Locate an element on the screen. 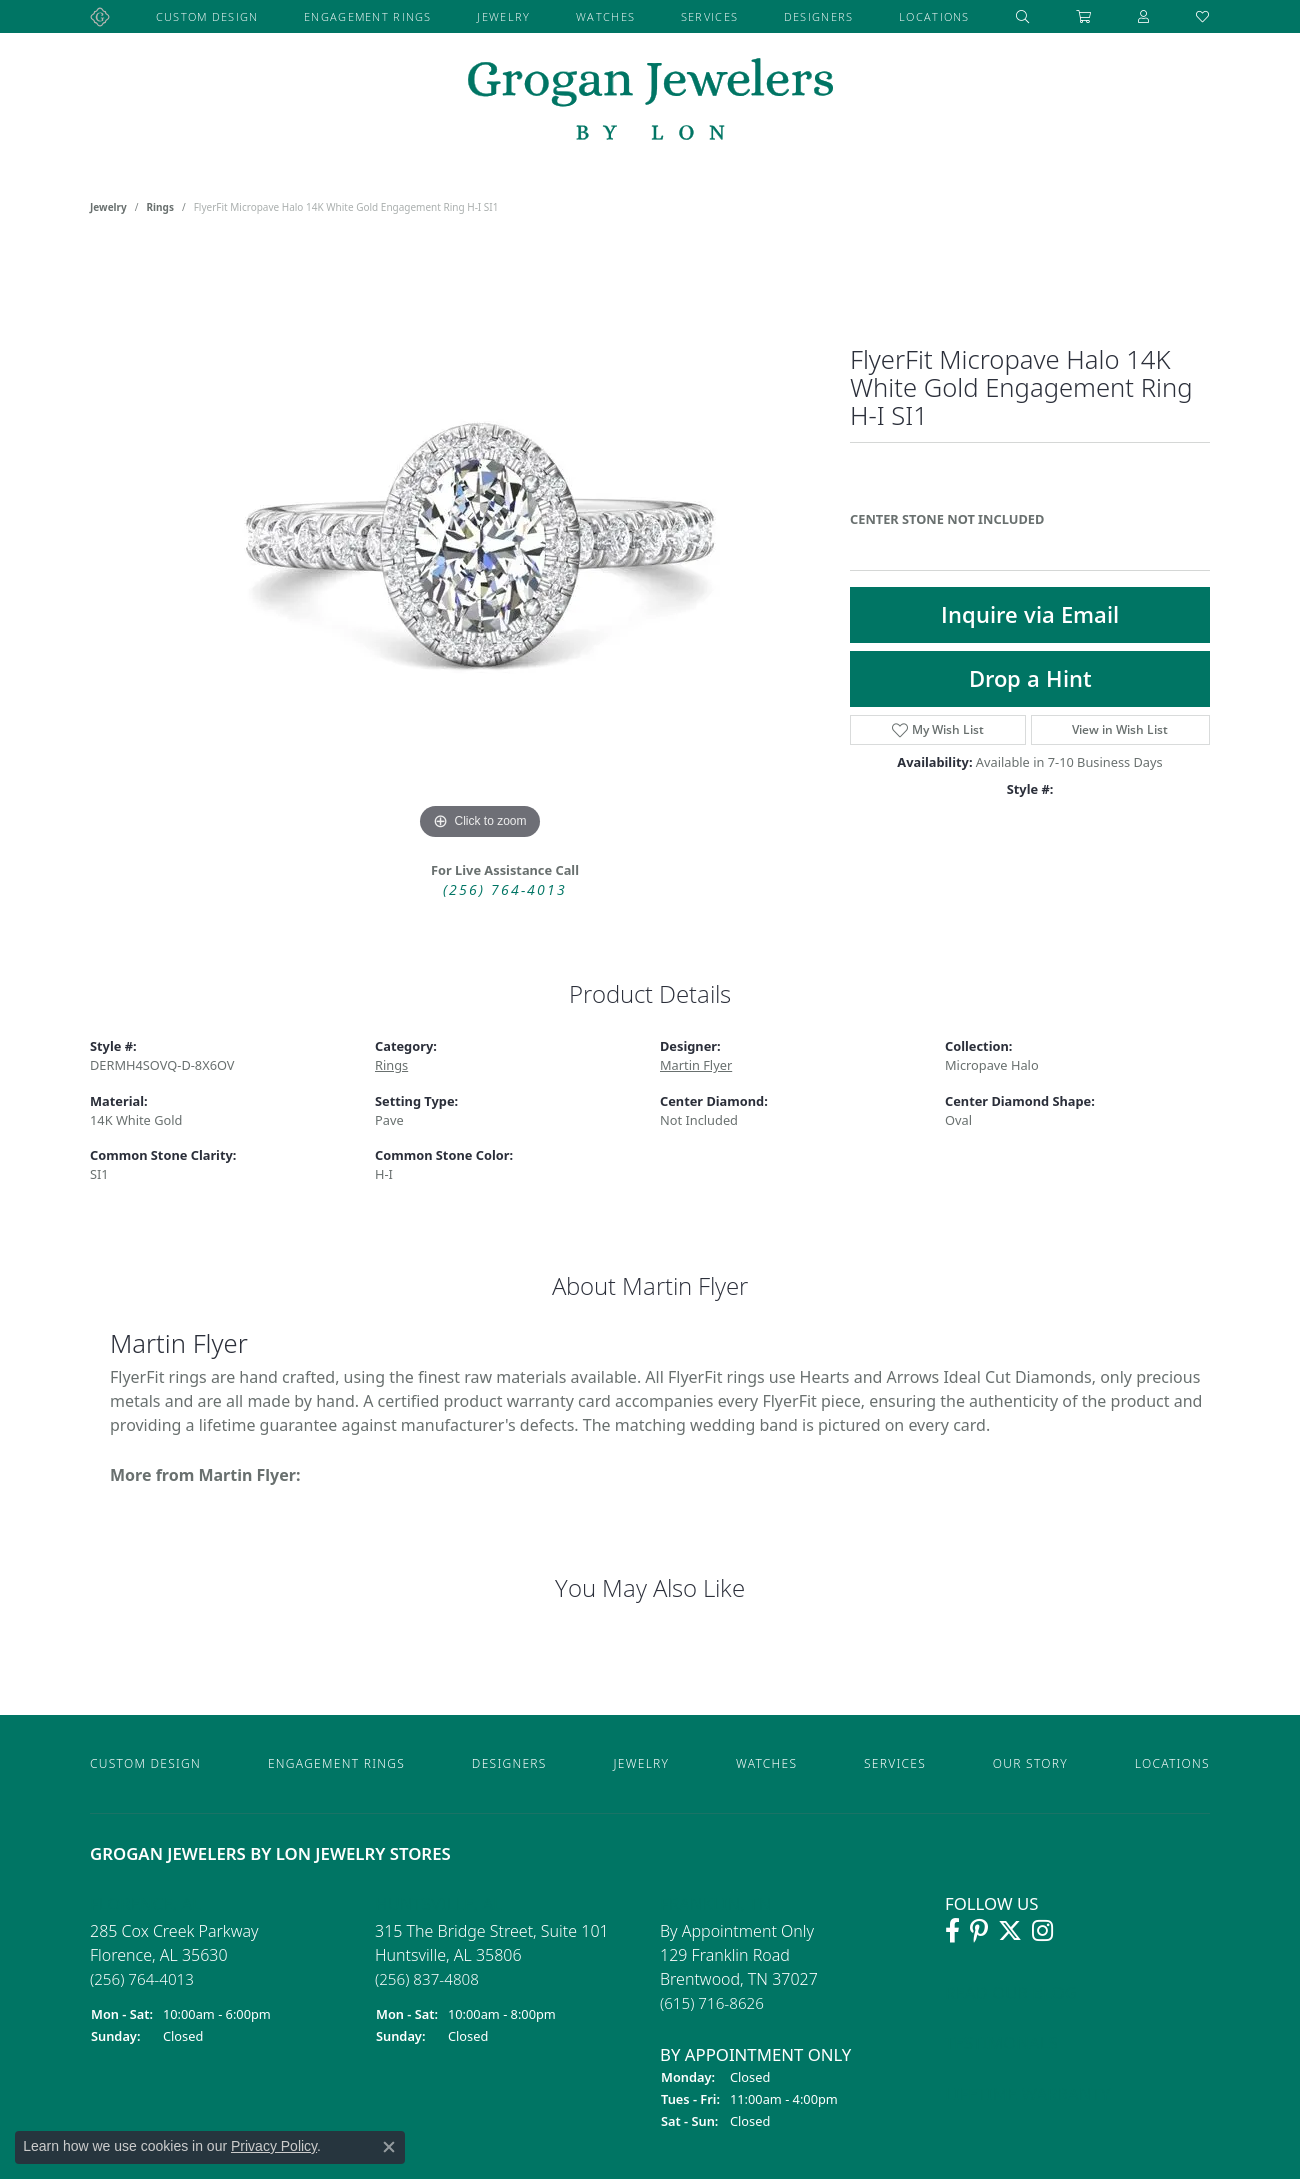 This screenshot has height=2179, width=1300. Huntsville, AL is located at coordinates (438, 1903).